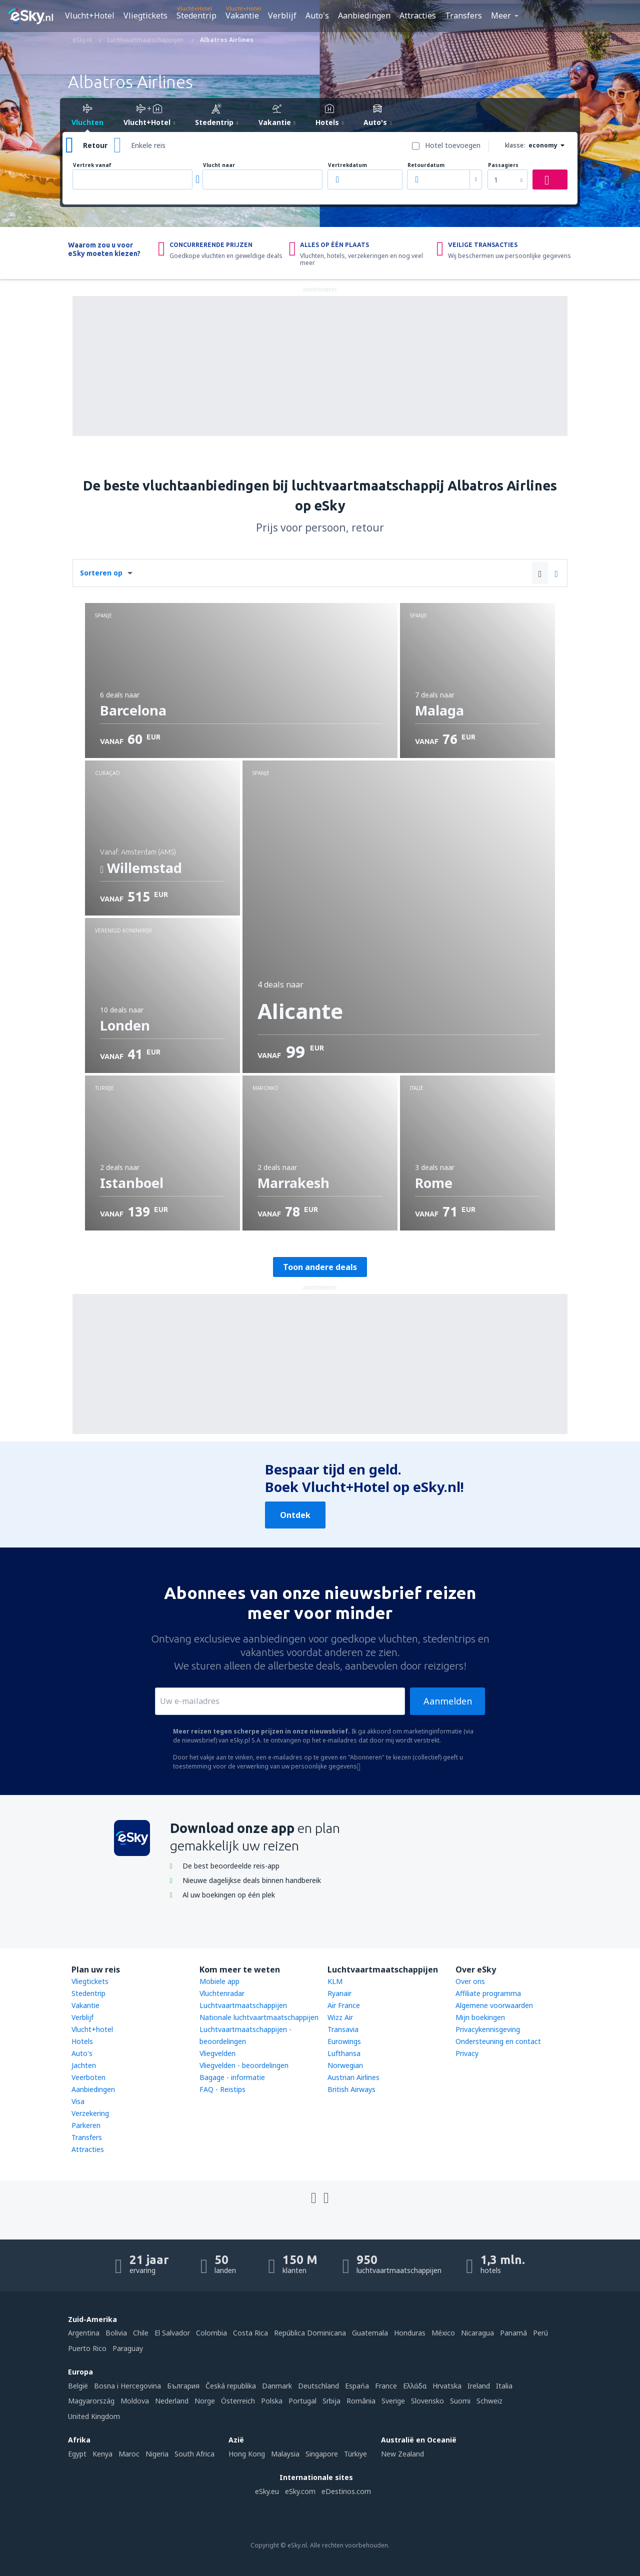 The width and height of the screenshot is (640, 2576). I want to click on Attracties, so click(418, 15).